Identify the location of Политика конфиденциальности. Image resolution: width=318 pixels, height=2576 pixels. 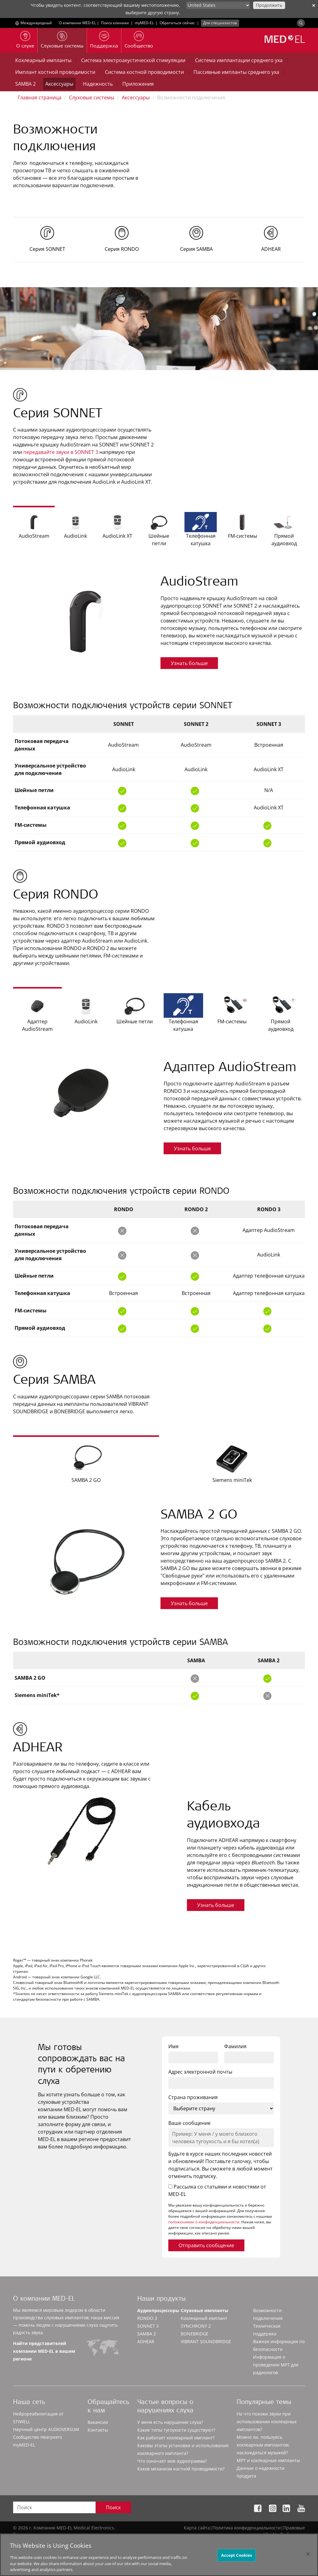
(246, 2528).